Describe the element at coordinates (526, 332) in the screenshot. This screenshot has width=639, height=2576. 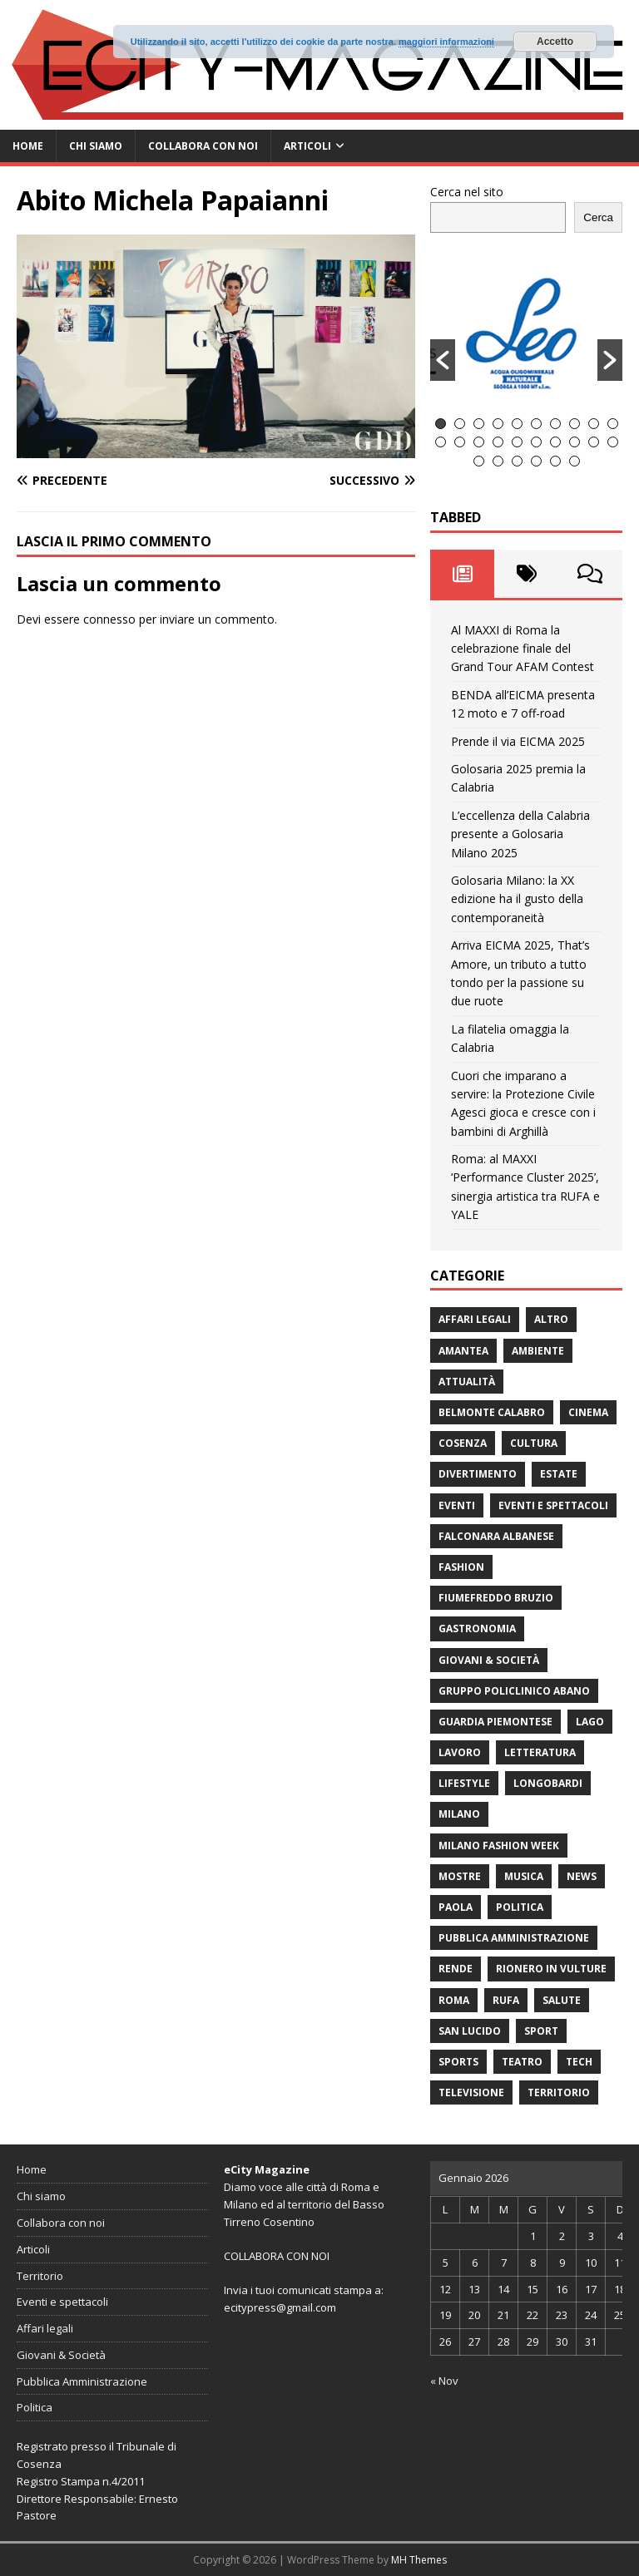
I see `[option]` at that location.